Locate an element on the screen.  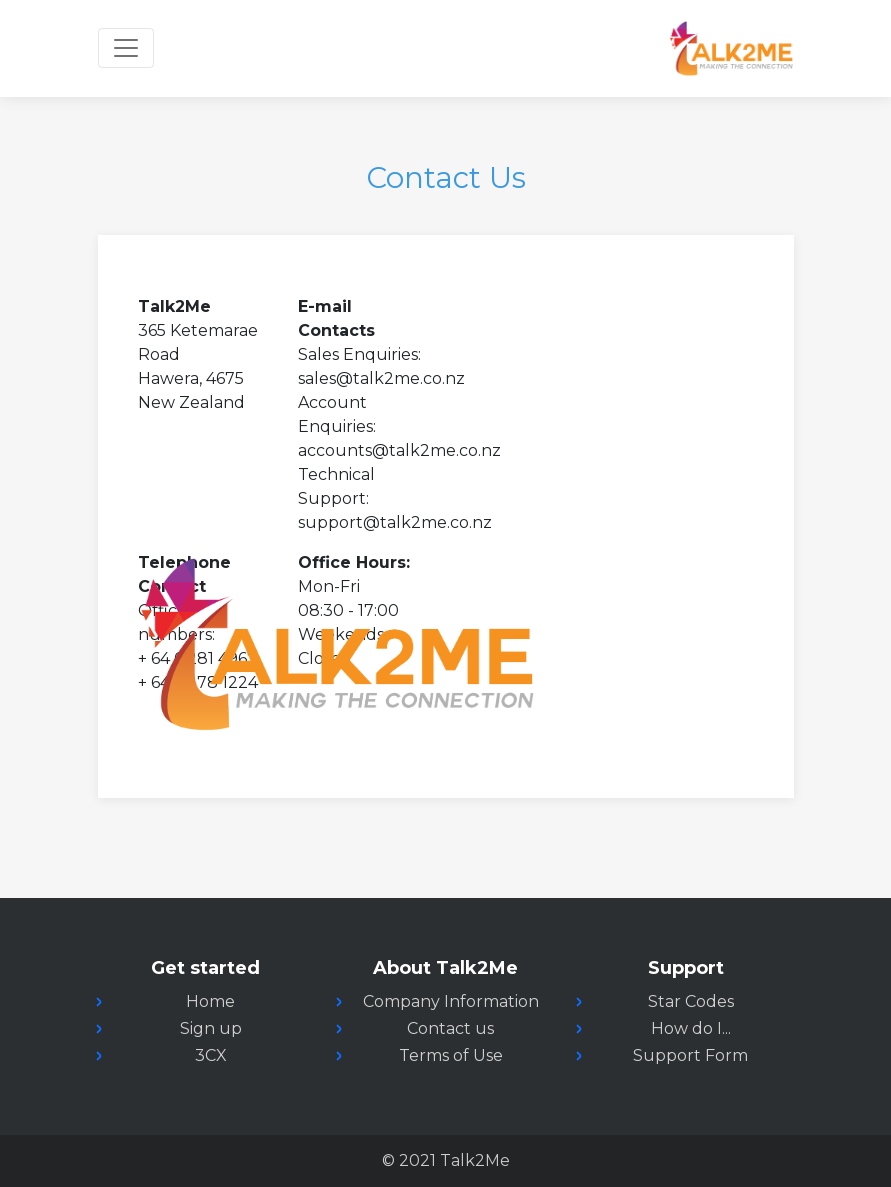
Support Form is located at coordinates (690, 1055).